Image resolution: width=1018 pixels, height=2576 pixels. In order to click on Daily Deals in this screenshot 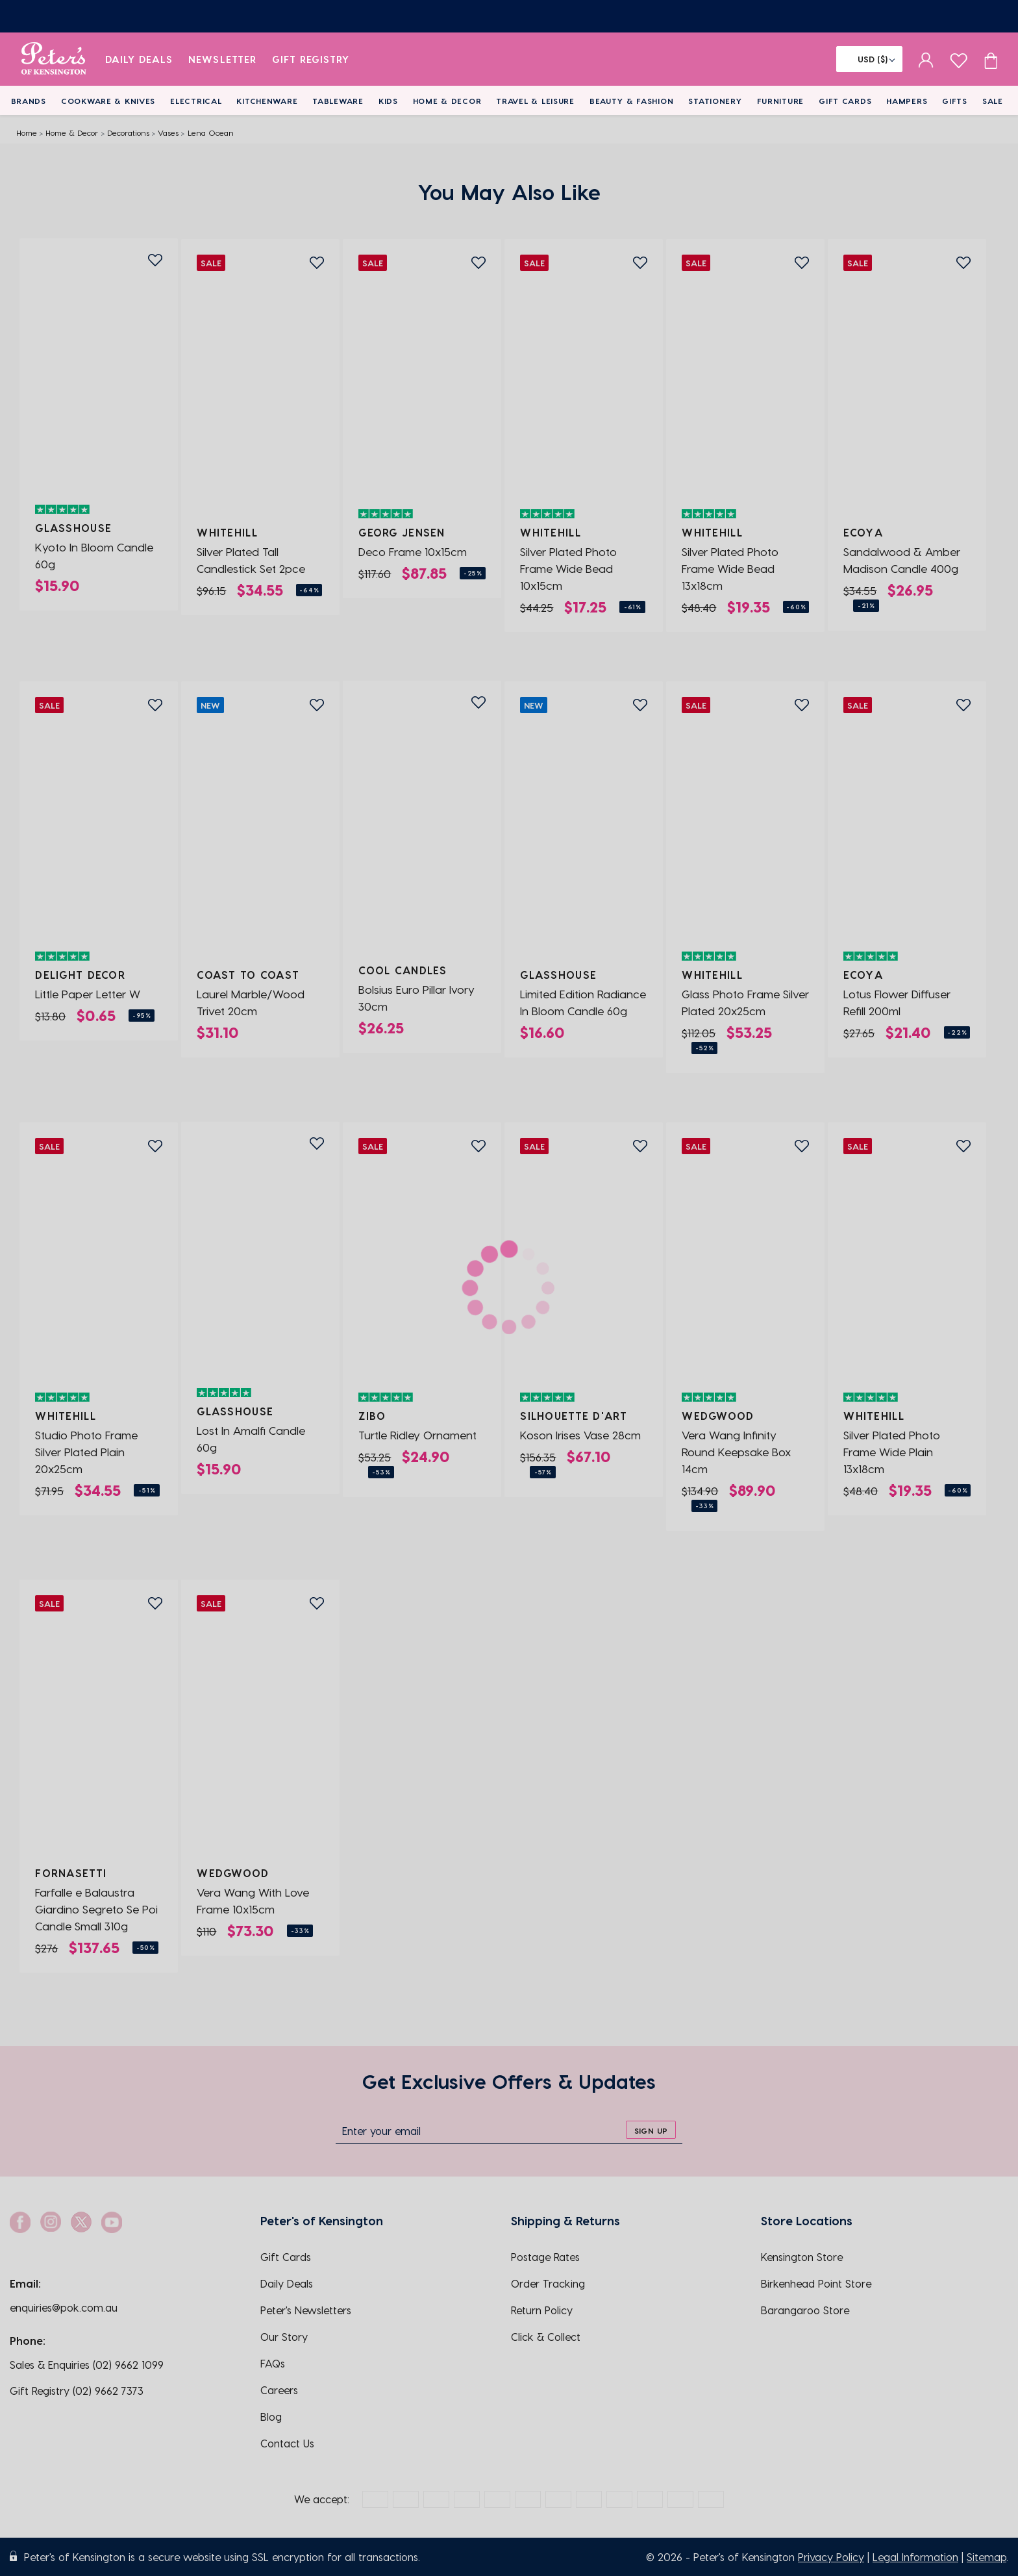, I will do `click(139, 59)`.